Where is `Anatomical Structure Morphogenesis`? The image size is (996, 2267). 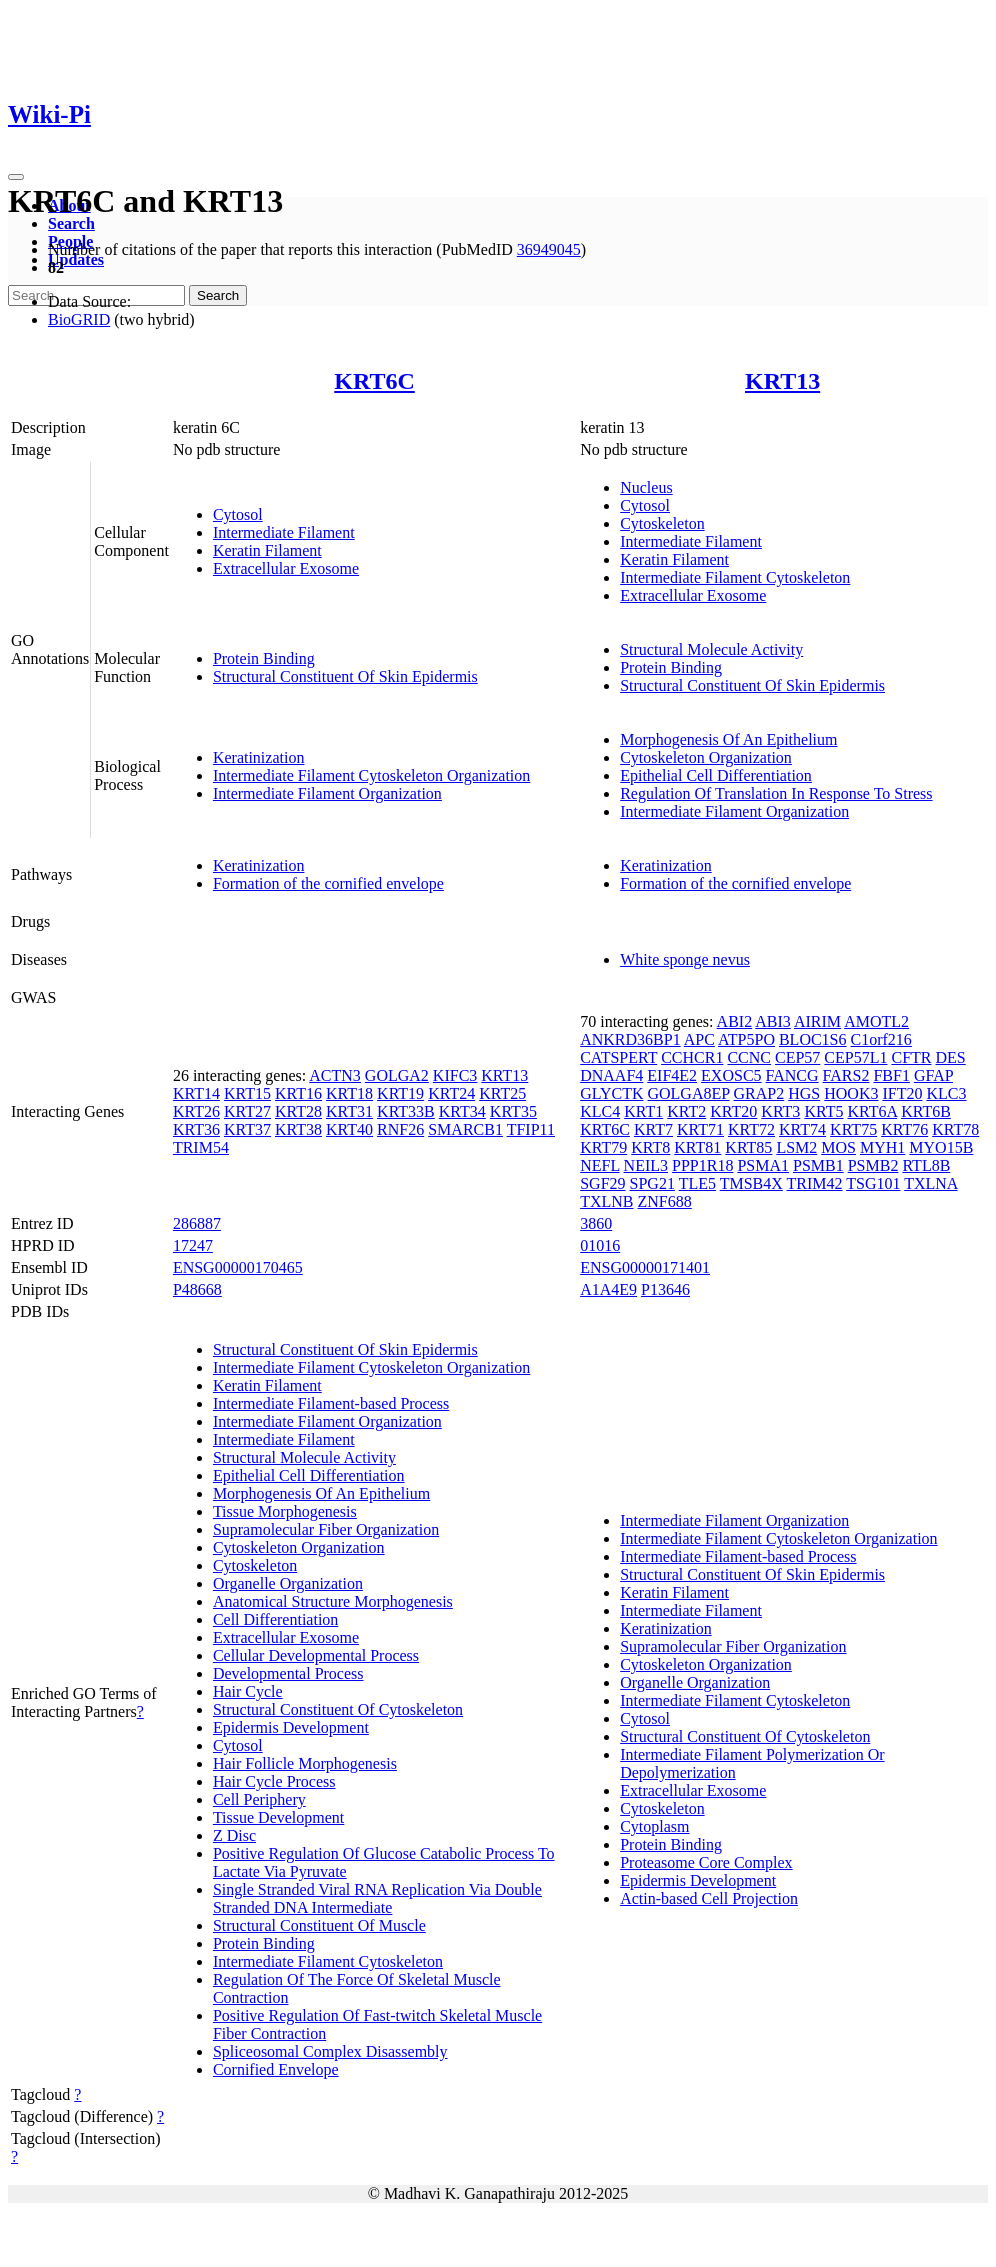
Anatomical Structure Morphogenesis is located at coordinates (333, 1601).